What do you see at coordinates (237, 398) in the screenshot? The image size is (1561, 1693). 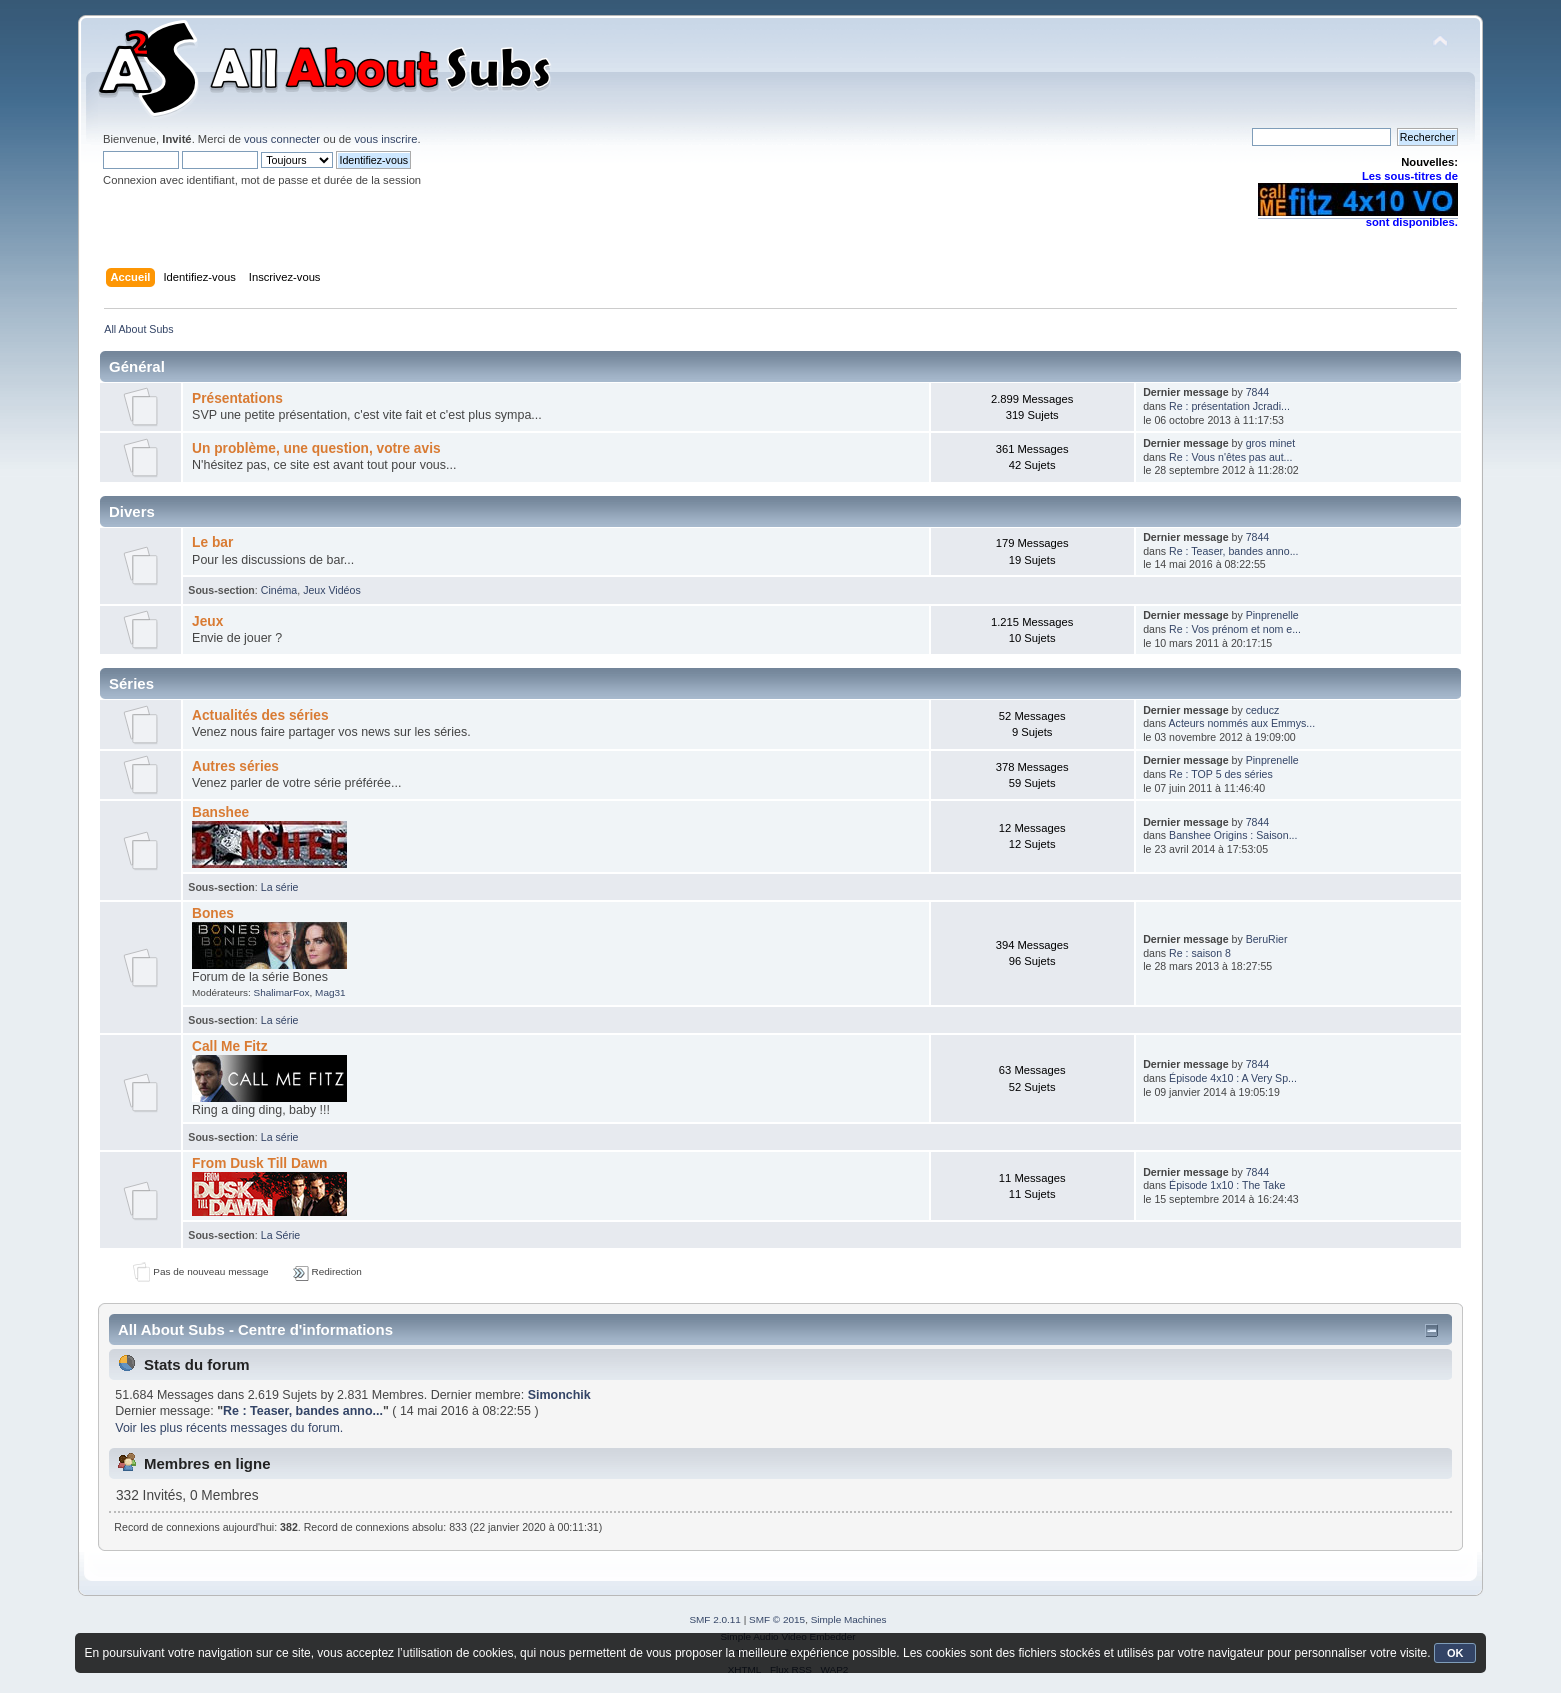 I see `Présentations` at bounding box center [237, 398].